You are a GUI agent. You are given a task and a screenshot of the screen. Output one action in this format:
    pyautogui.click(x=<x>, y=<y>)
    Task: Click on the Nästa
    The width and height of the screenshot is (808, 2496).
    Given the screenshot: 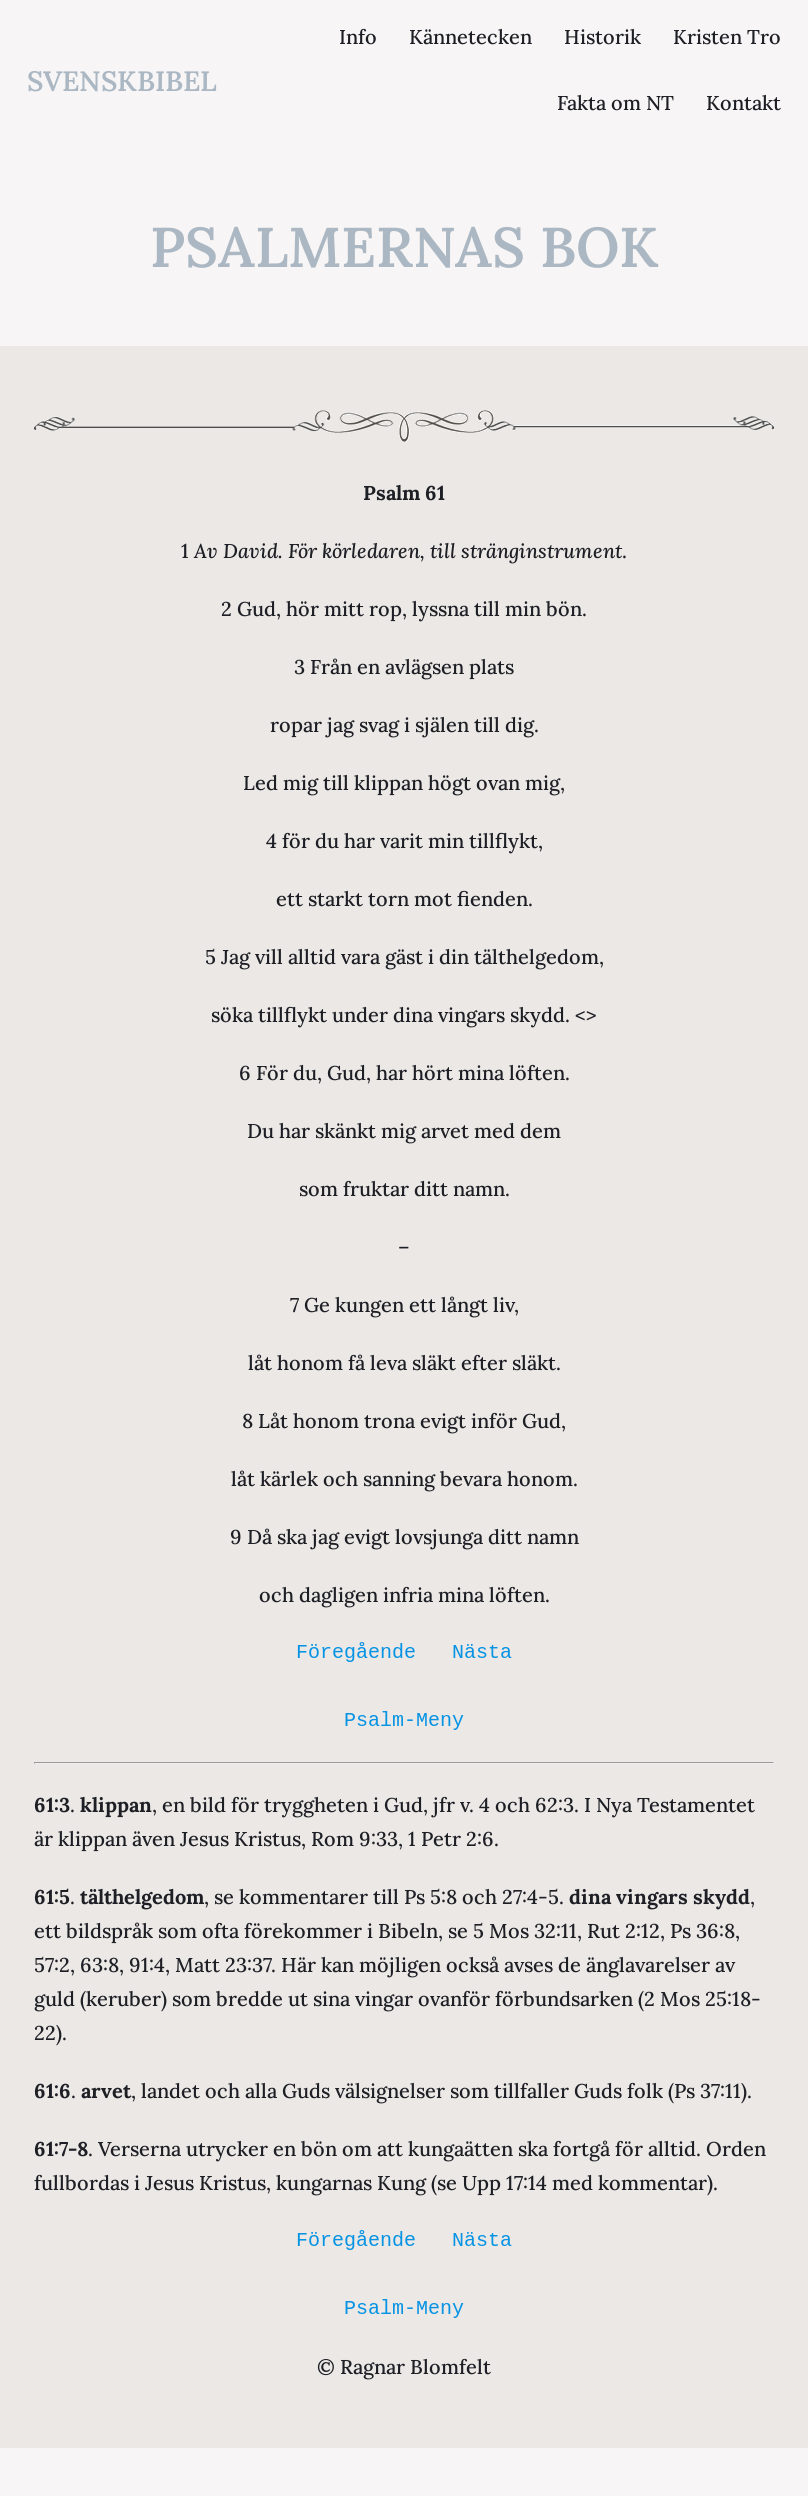 What is the action you would take?
    pyautogui.click(x=482, y=1652)
    